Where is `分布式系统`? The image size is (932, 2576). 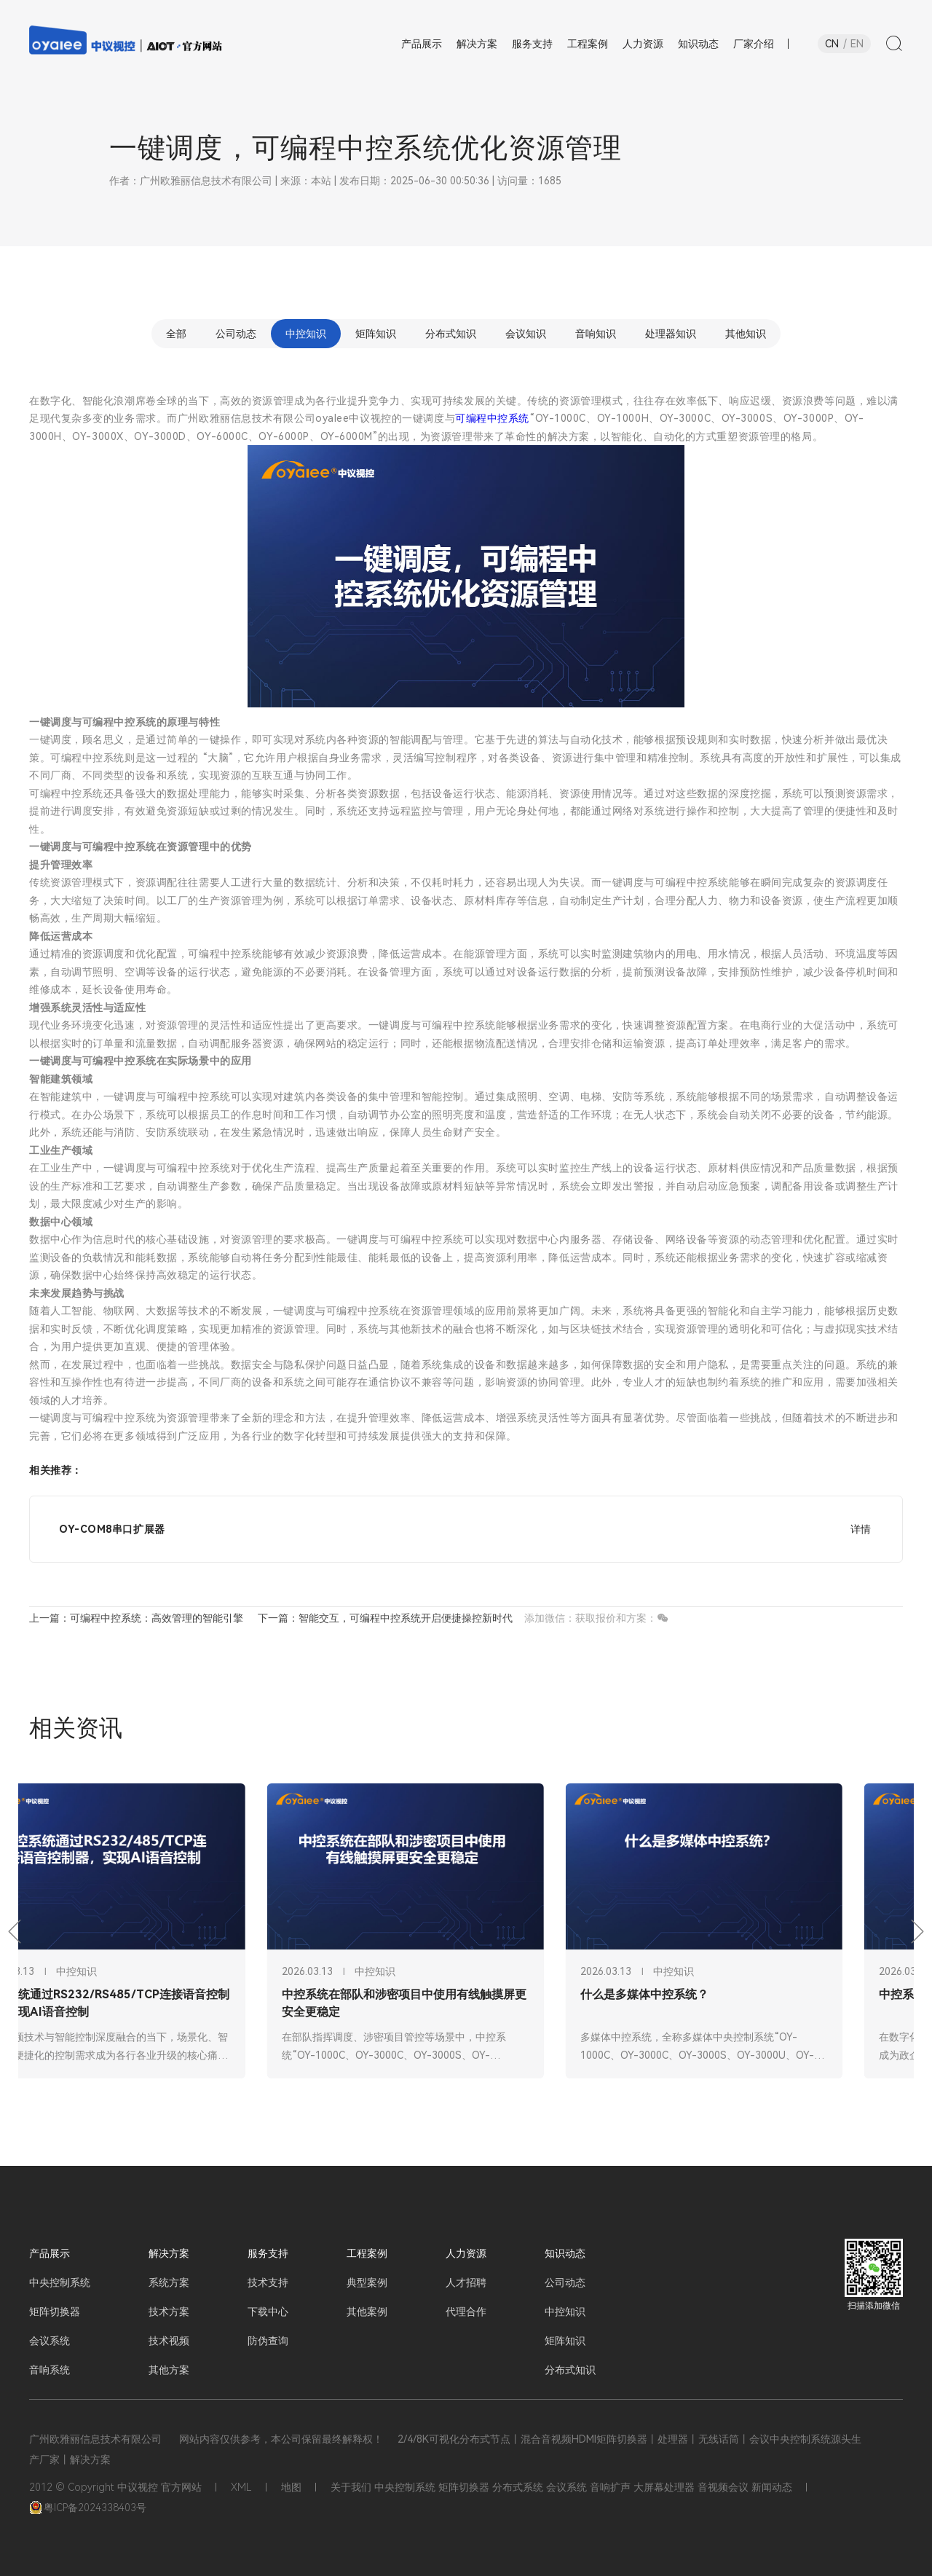
分布式系统 is located at coordinates (517, 2487).